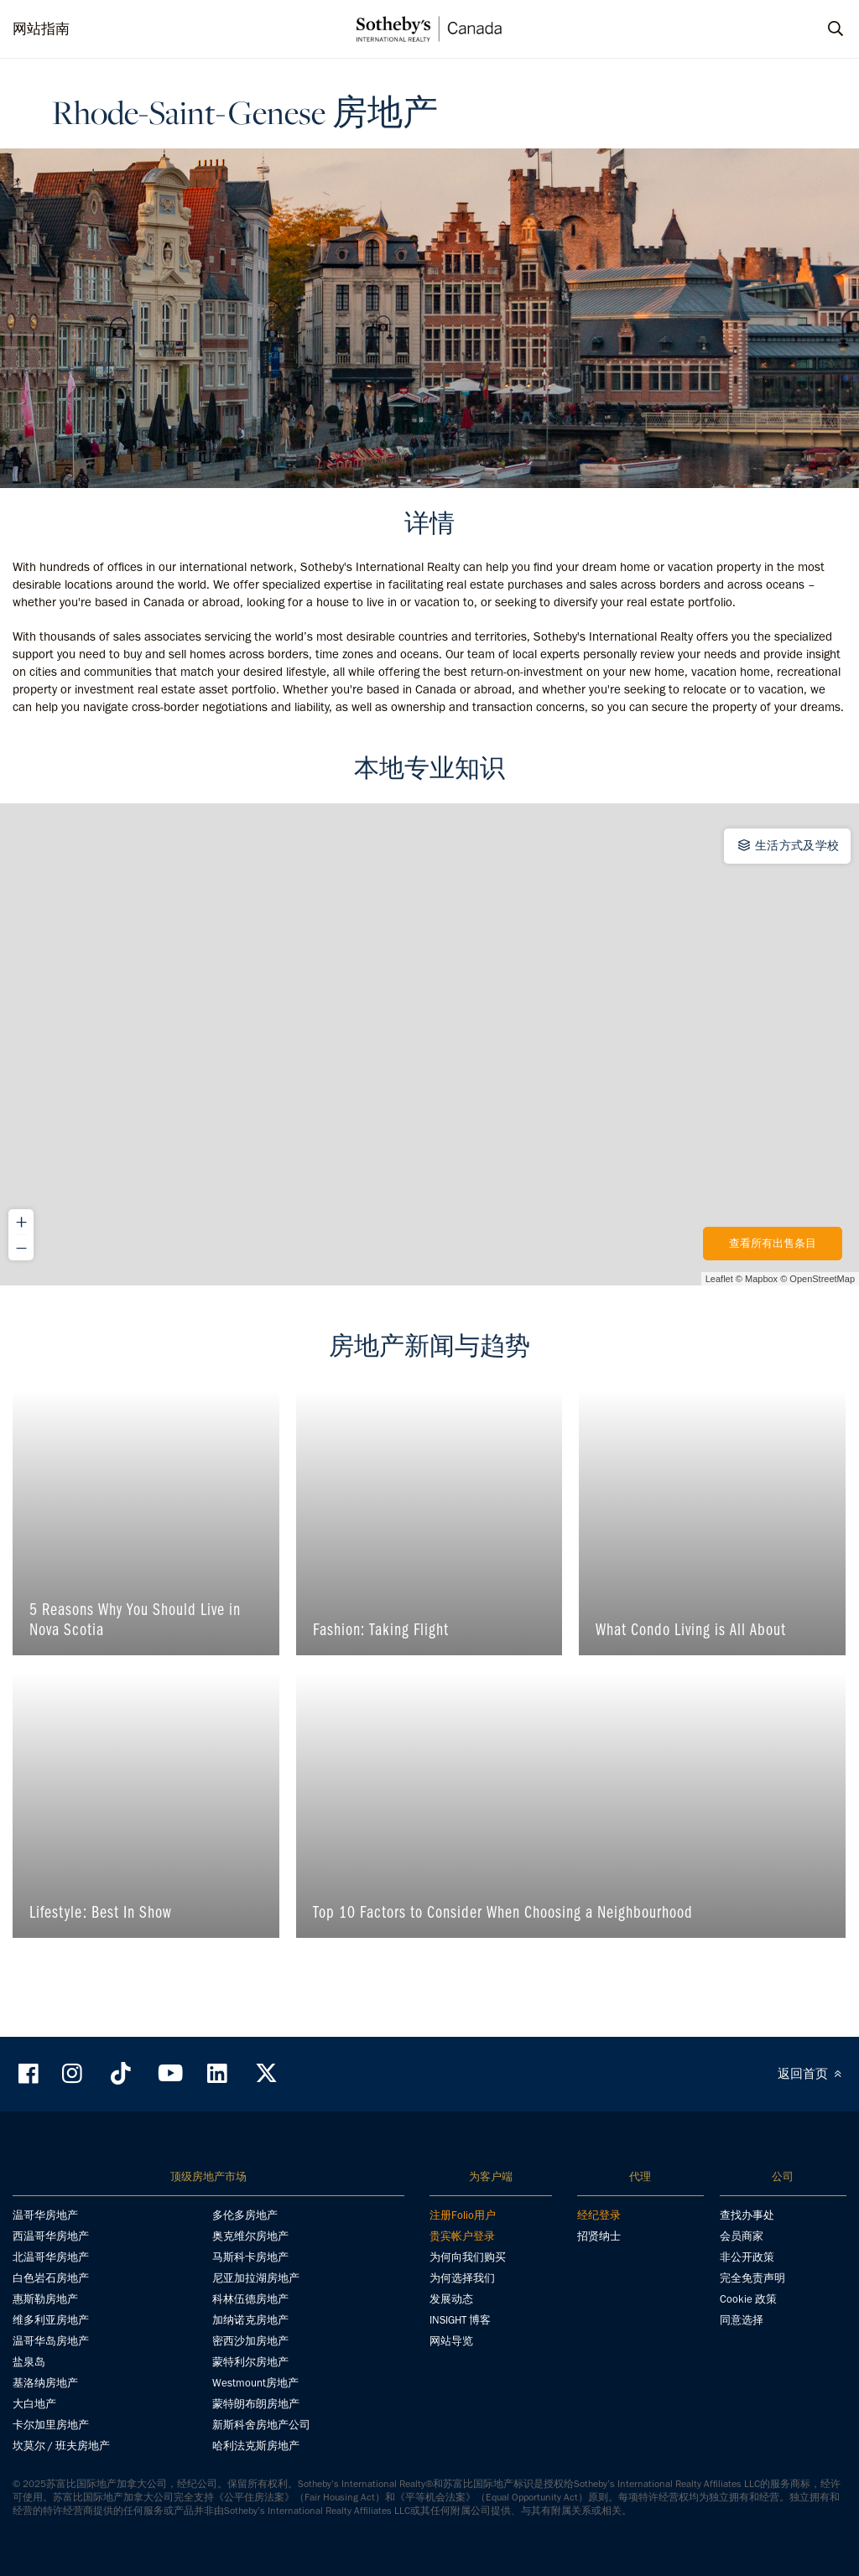 This screenshot has width=859, height=2576. Describe the element at coordinates (468, 2257) in the screenshot. I see `为何向我们购买` at that location.